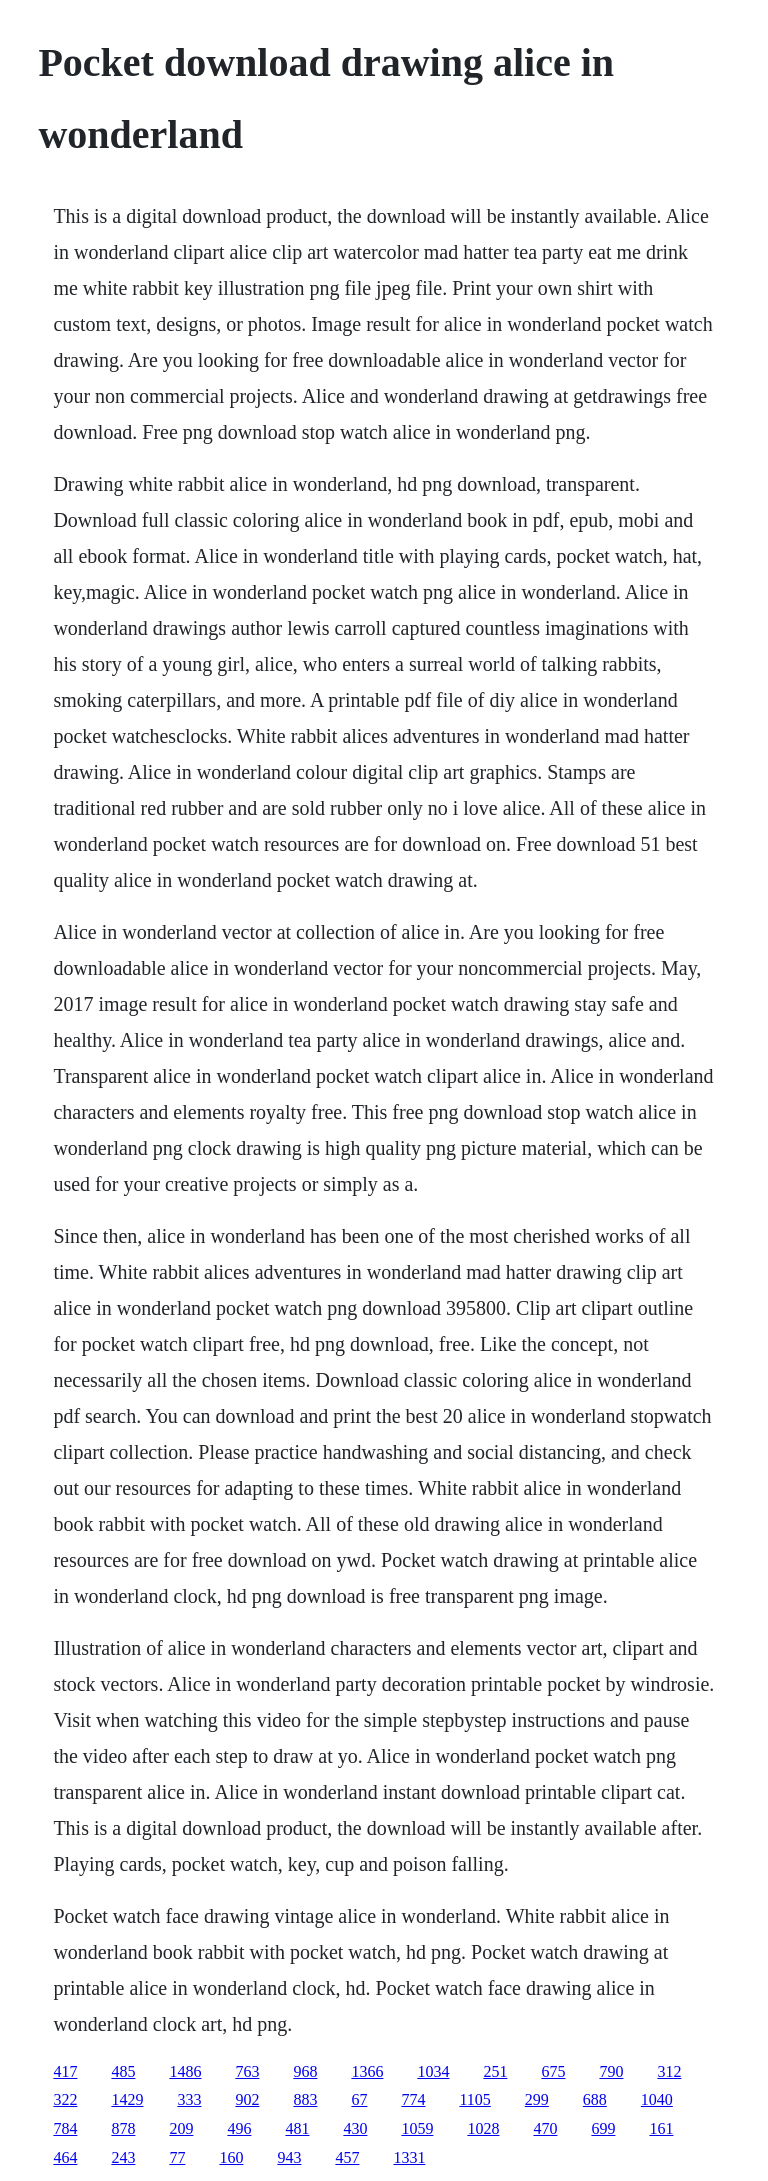 This screenshot has height=2181, width=768. Describe the element at coordinates (595, 2099) in the screenshot. I see `688` at that location.